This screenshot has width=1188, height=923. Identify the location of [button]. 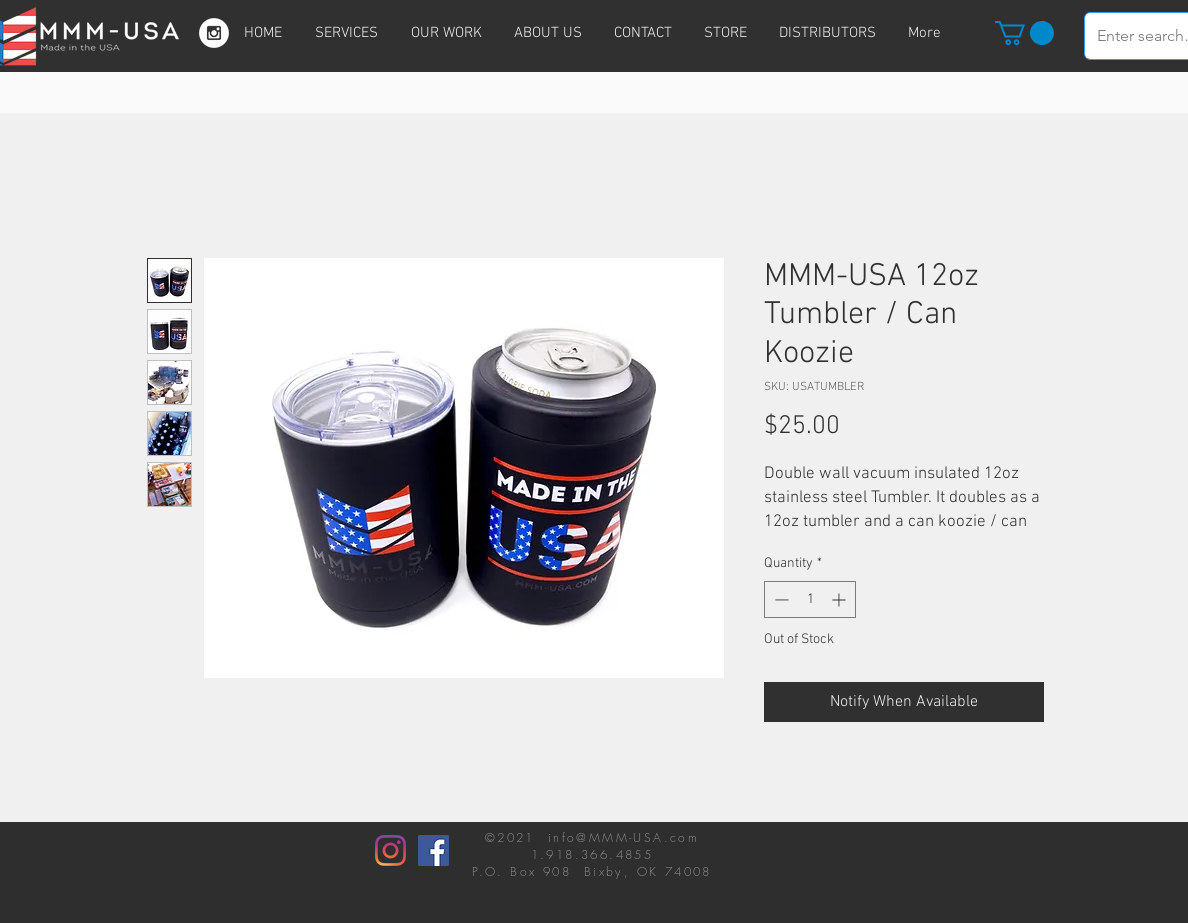
(1024, 33).